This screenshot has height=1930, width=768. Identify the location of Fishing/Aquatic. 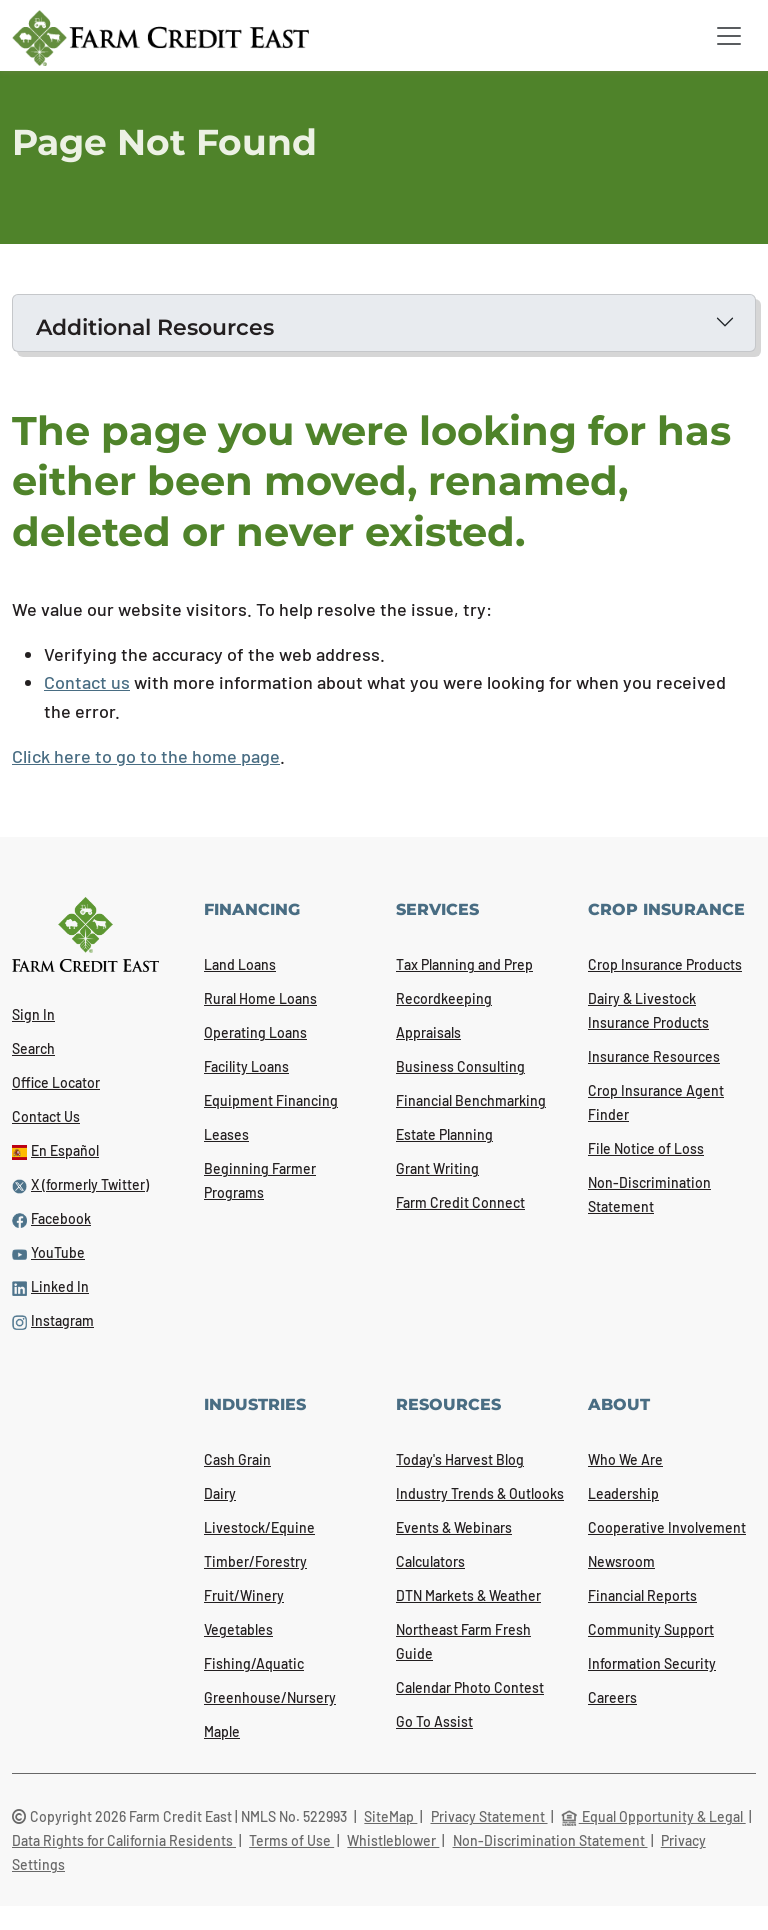
(254, 1663).